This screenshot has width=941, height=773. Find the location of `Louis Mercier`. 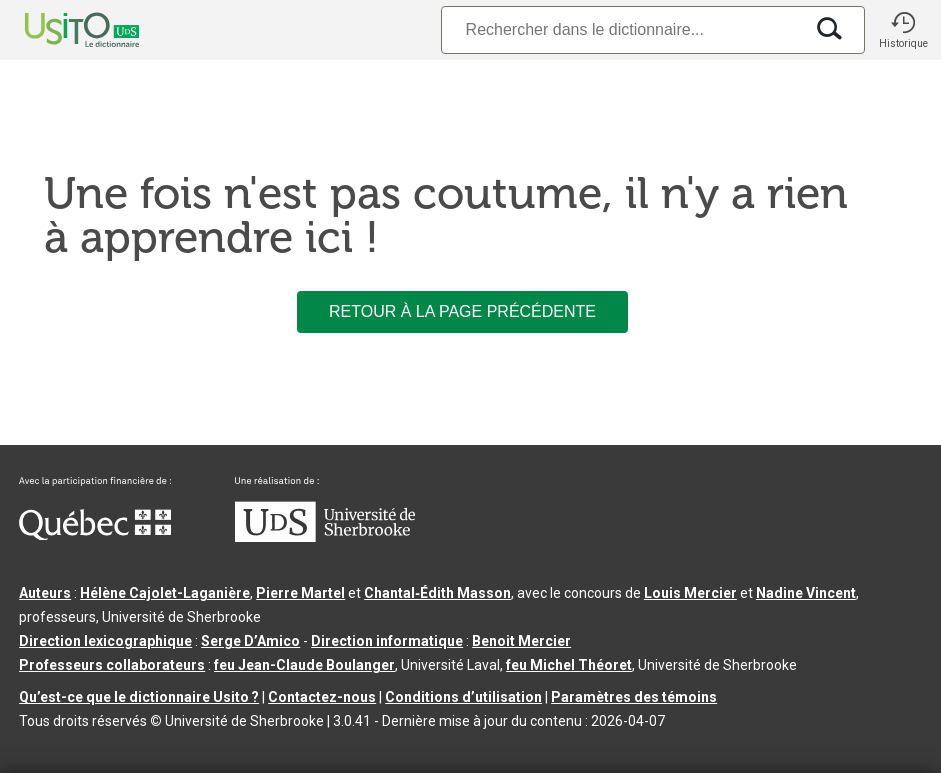

Louis Mercier is located at coordinates (690, 593).